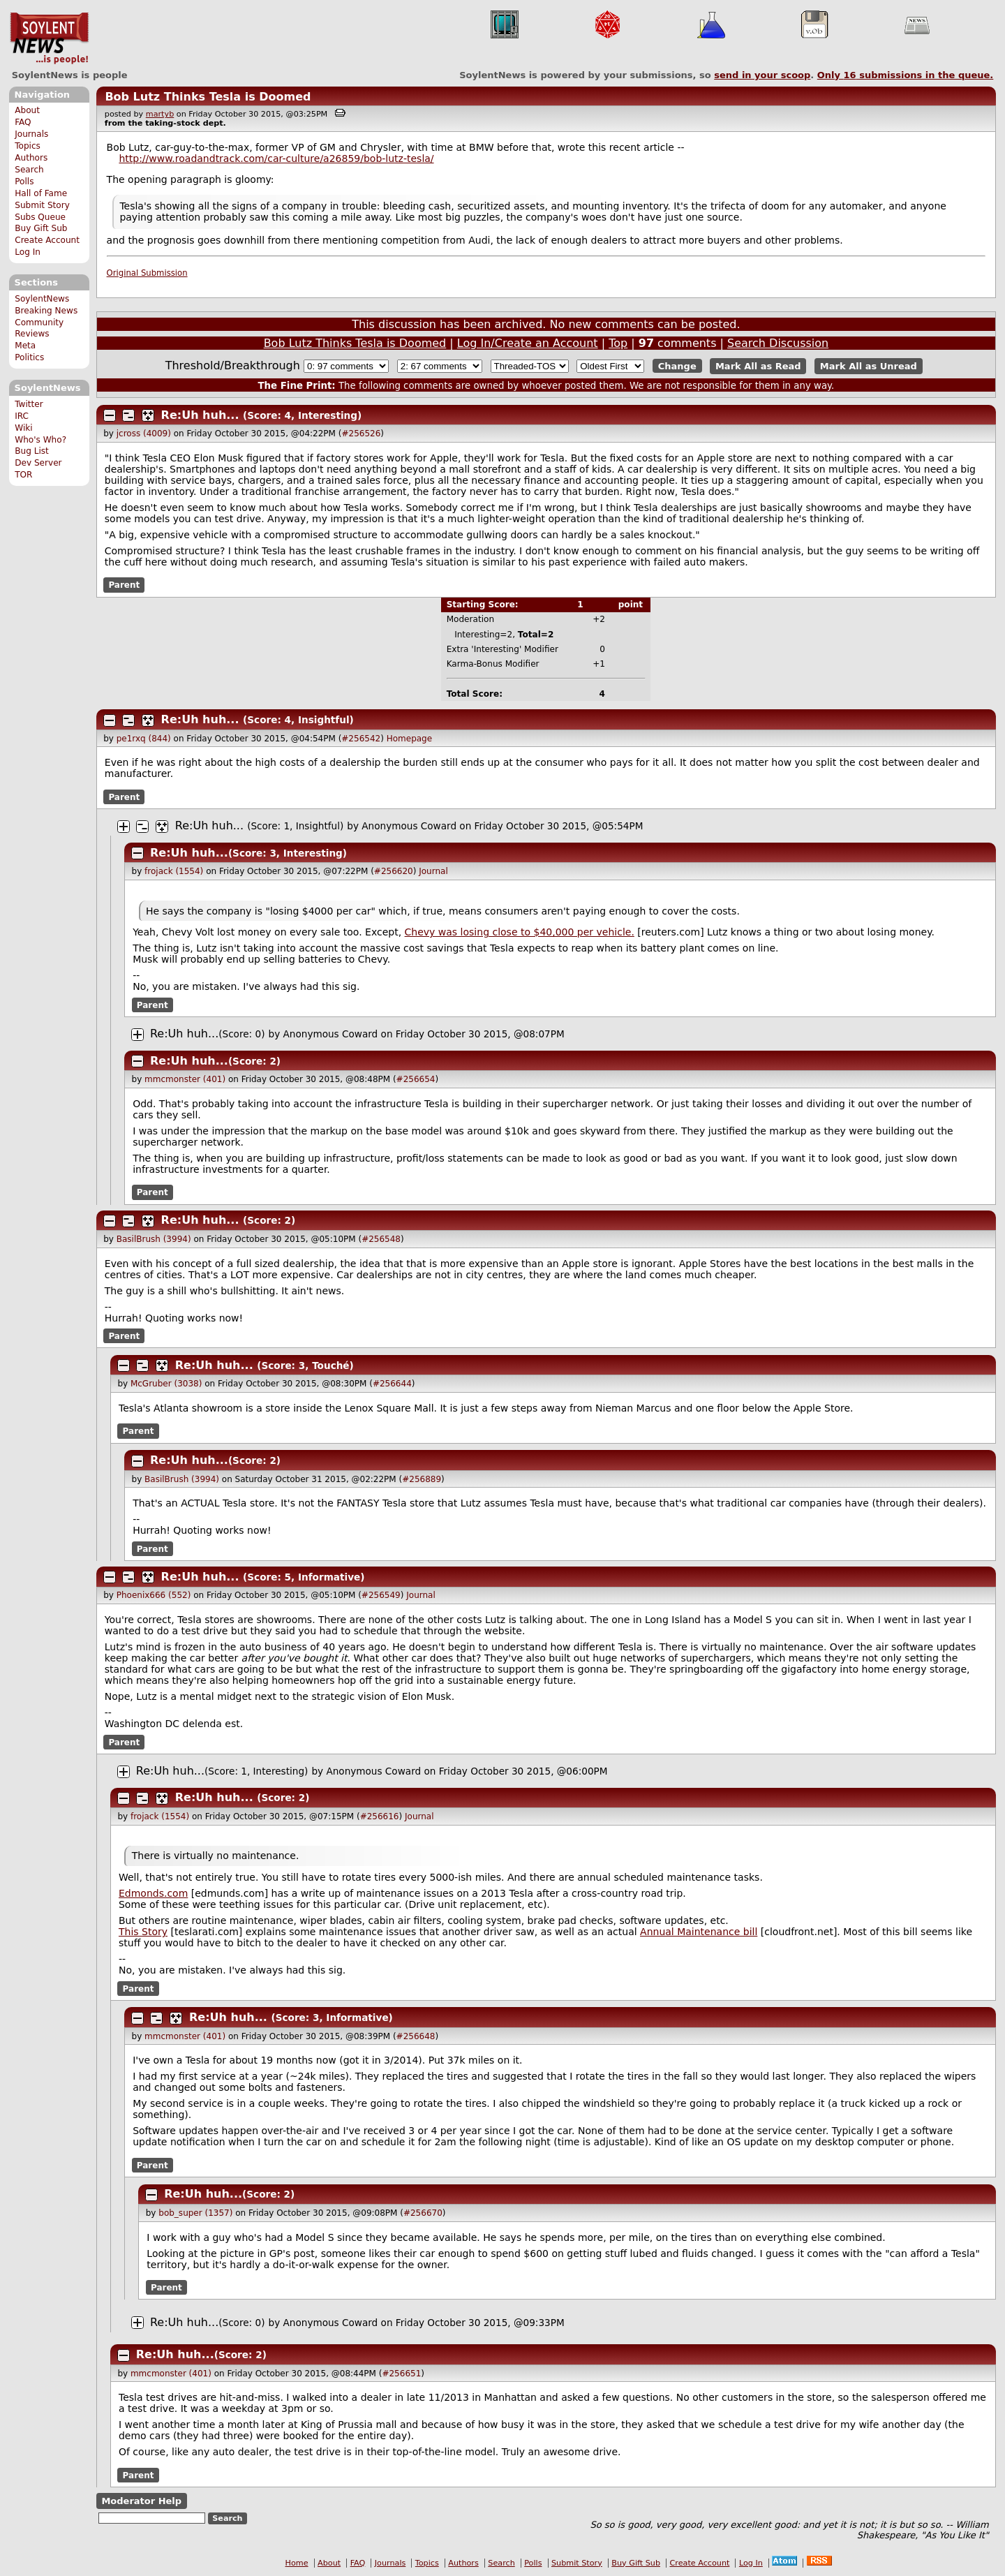 This screenshot has height=2576, width=1005. I want to click on Mark All as Read, so click(758, 366).